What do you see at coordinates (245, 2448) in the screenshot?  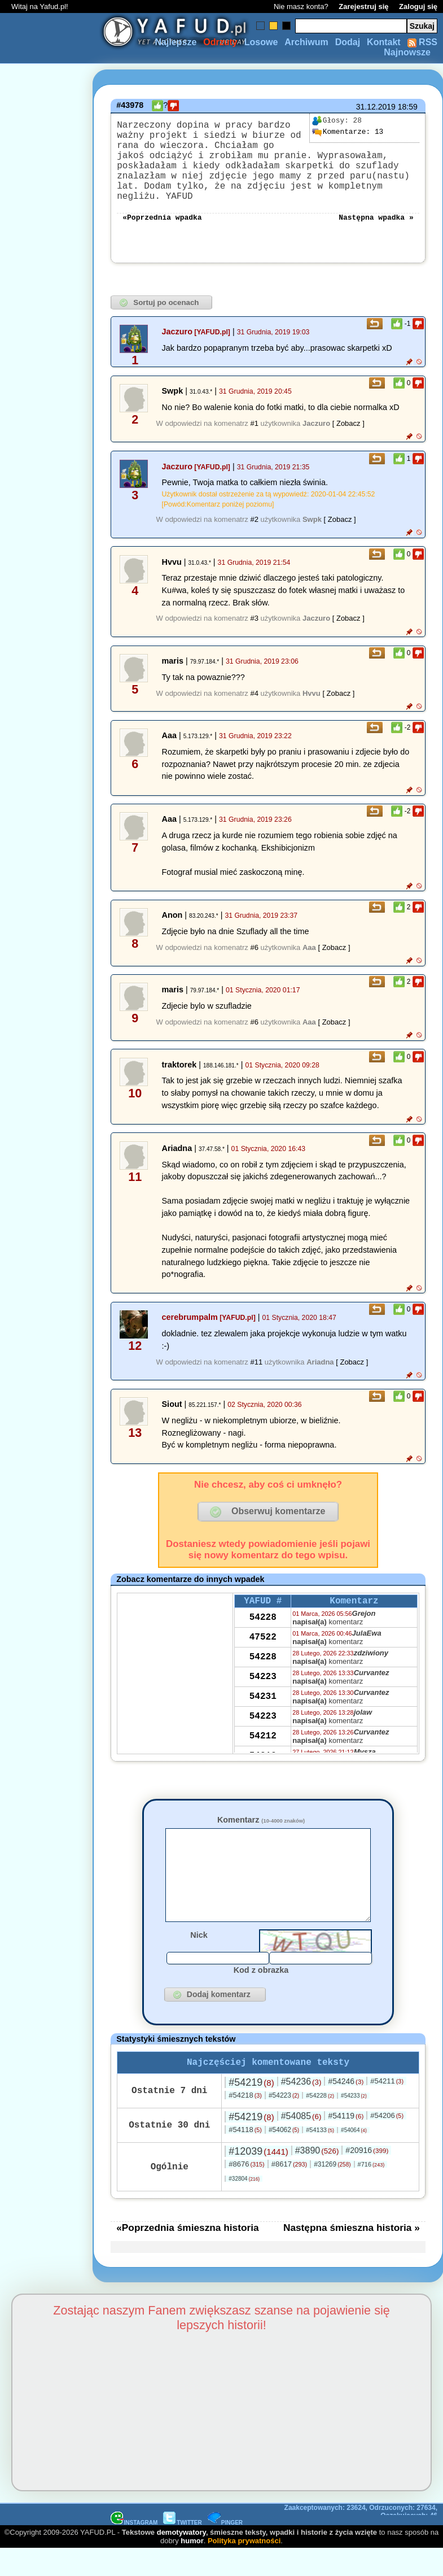 I see `#54218` at bounding box center [245, 2448].